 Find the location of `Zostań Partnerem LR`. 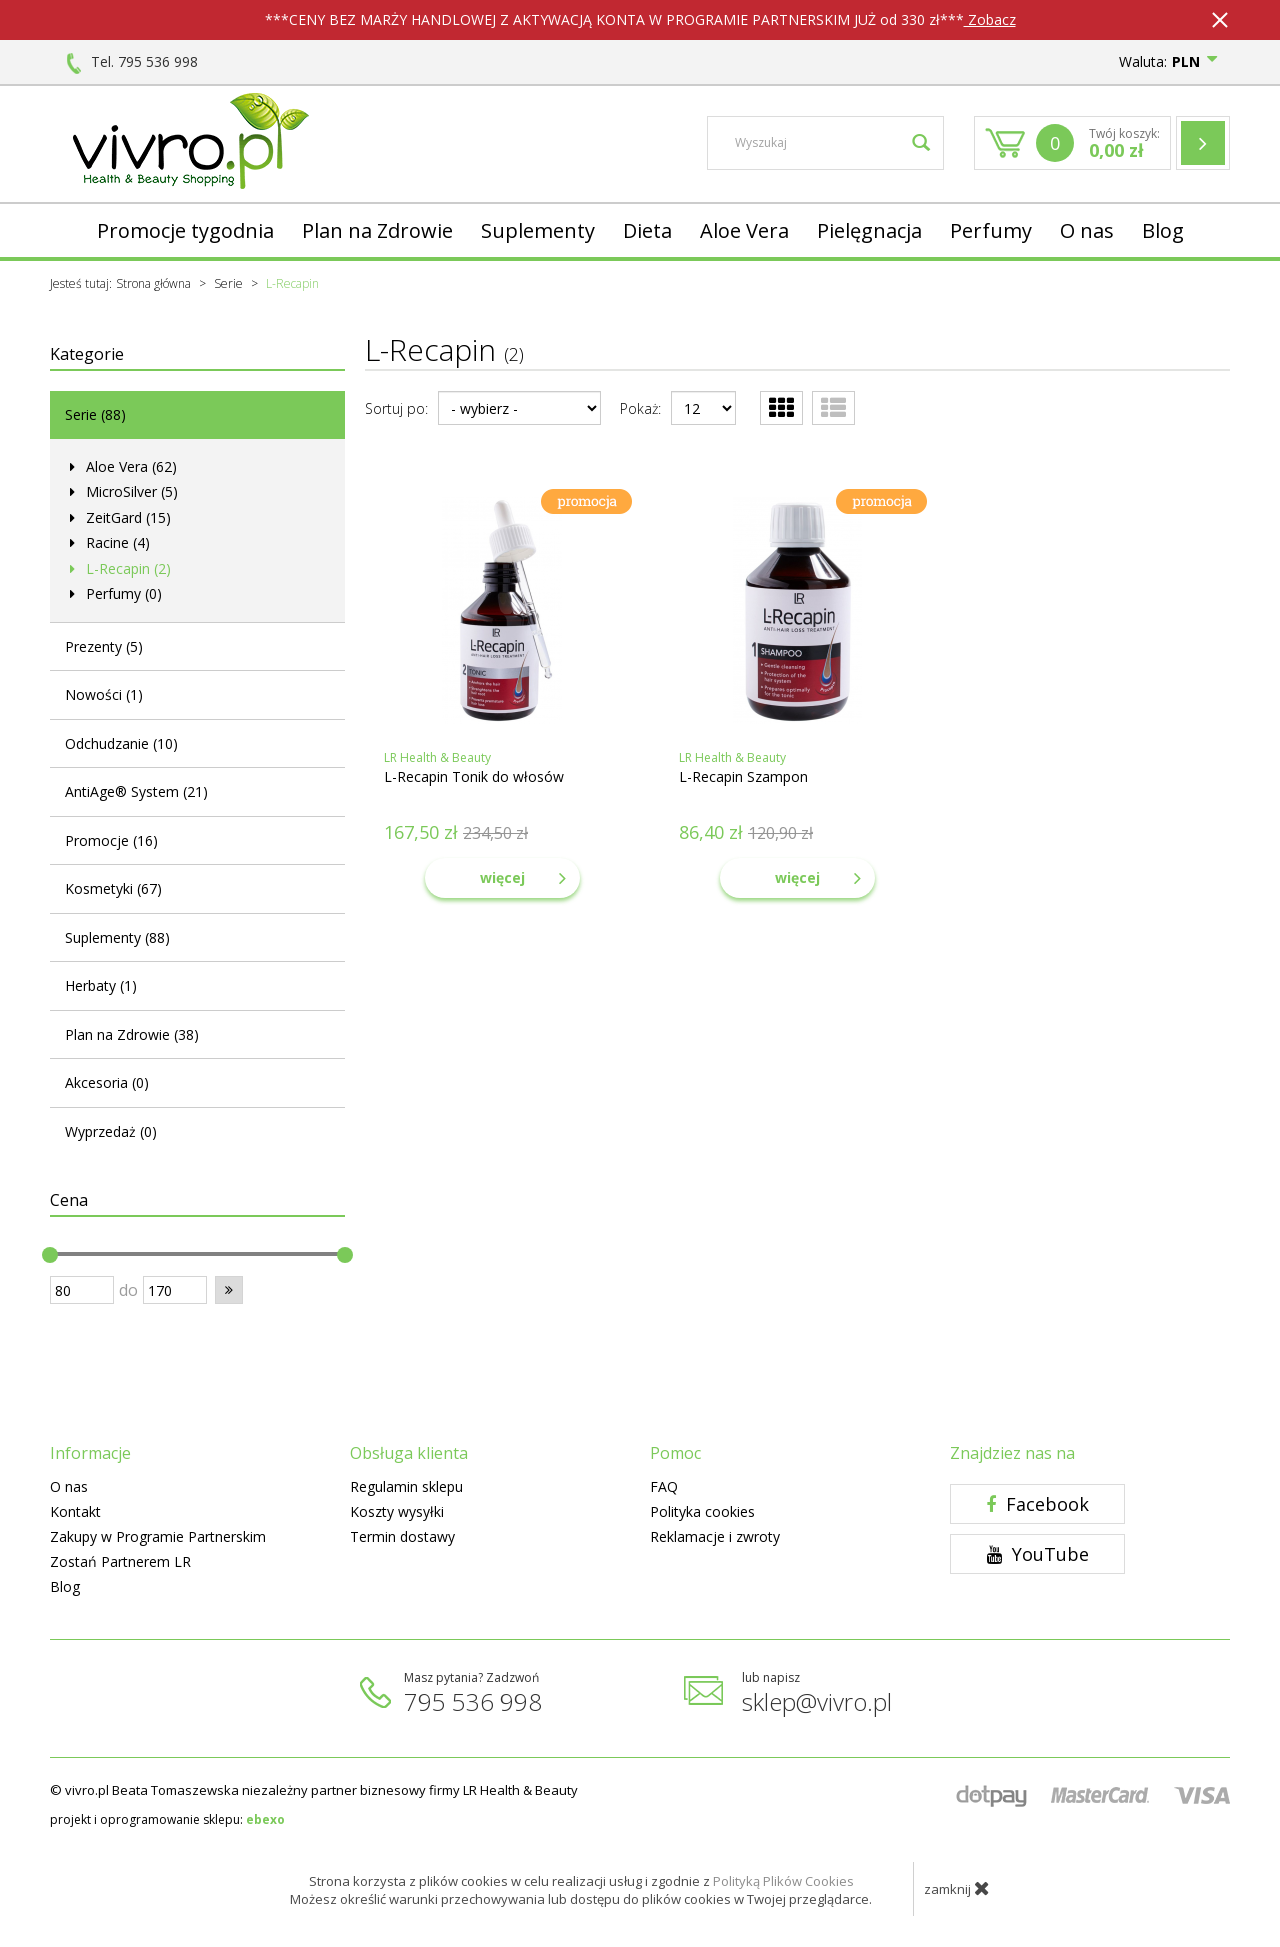

Zostań Partnerem LR is located at coordinates (120, 1561).